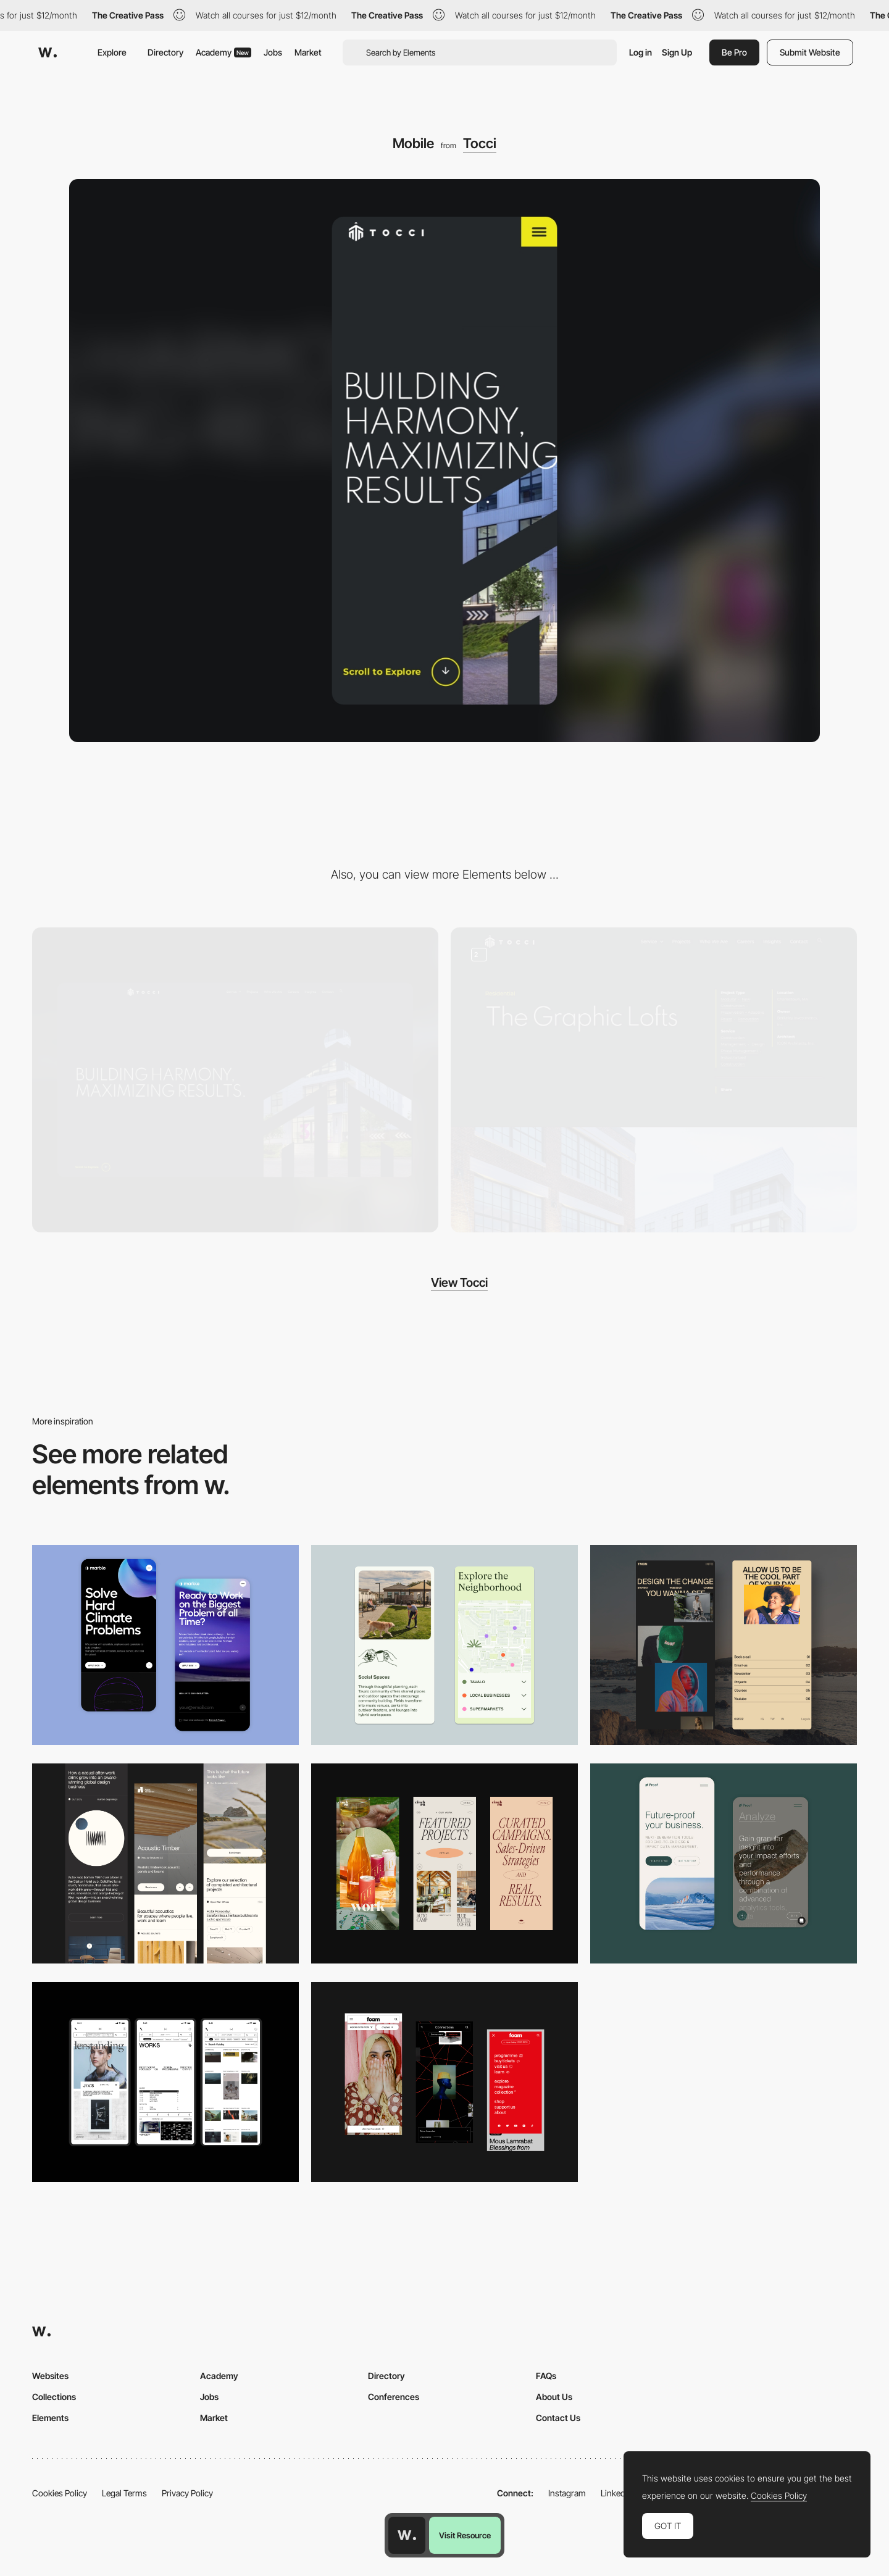  I want to click on Submit Website, so click(810, 52).